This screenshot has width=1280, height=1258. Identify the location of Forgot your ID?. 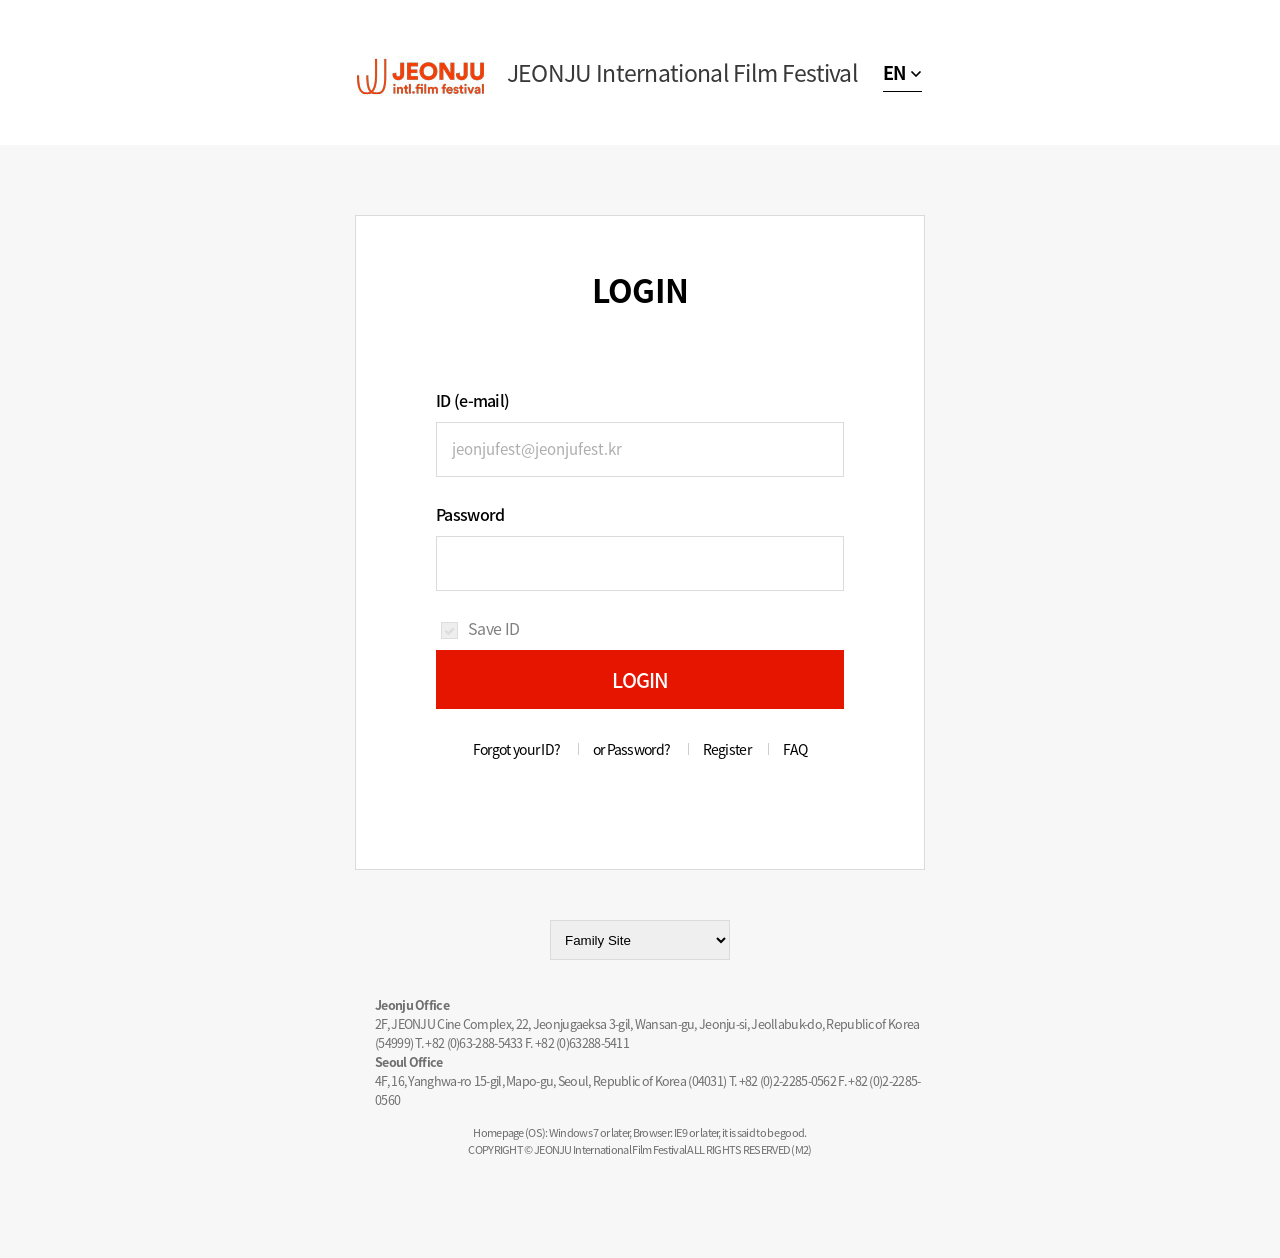
(517, 749).